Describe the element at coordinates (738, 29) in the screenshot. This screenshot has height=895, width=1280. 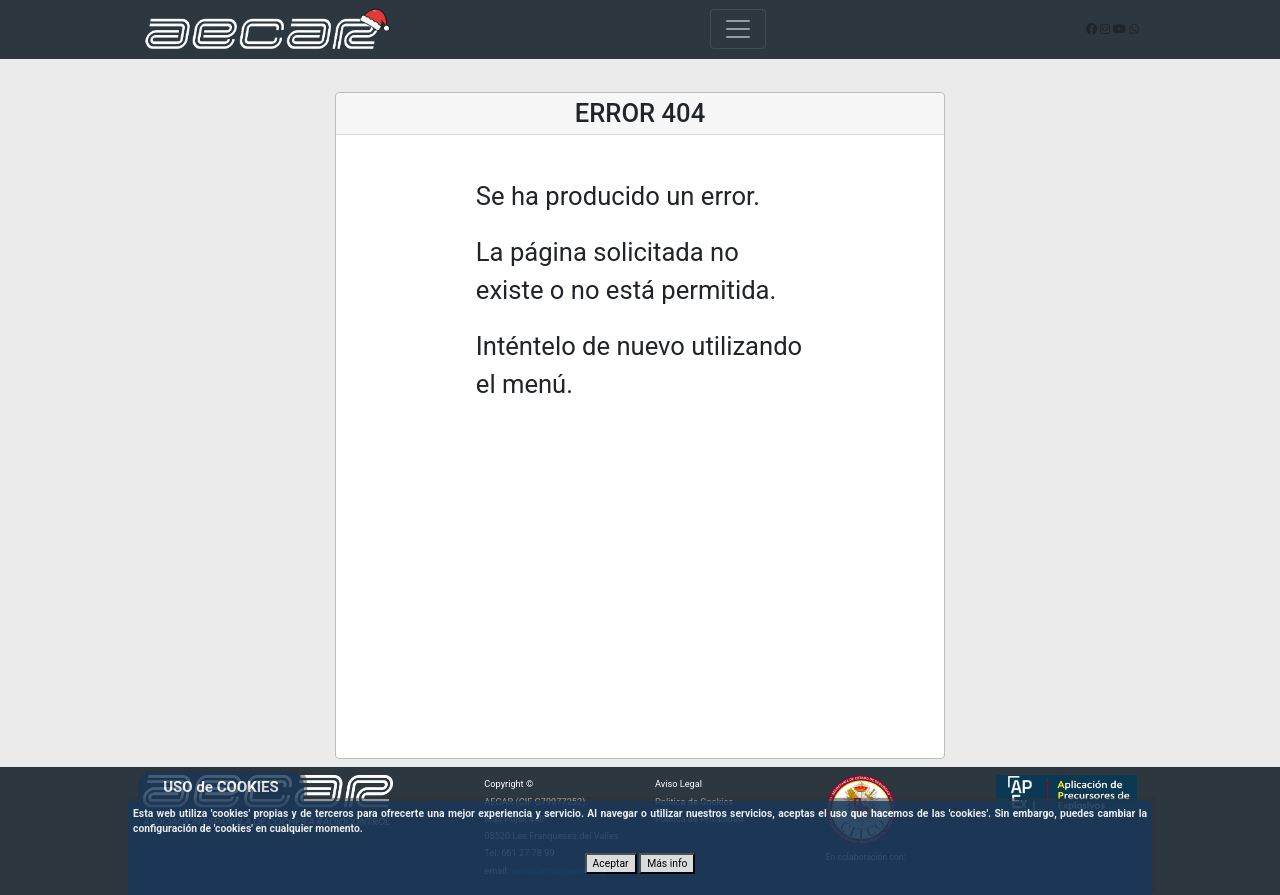
I see `[Toggle navigation]` at that location.